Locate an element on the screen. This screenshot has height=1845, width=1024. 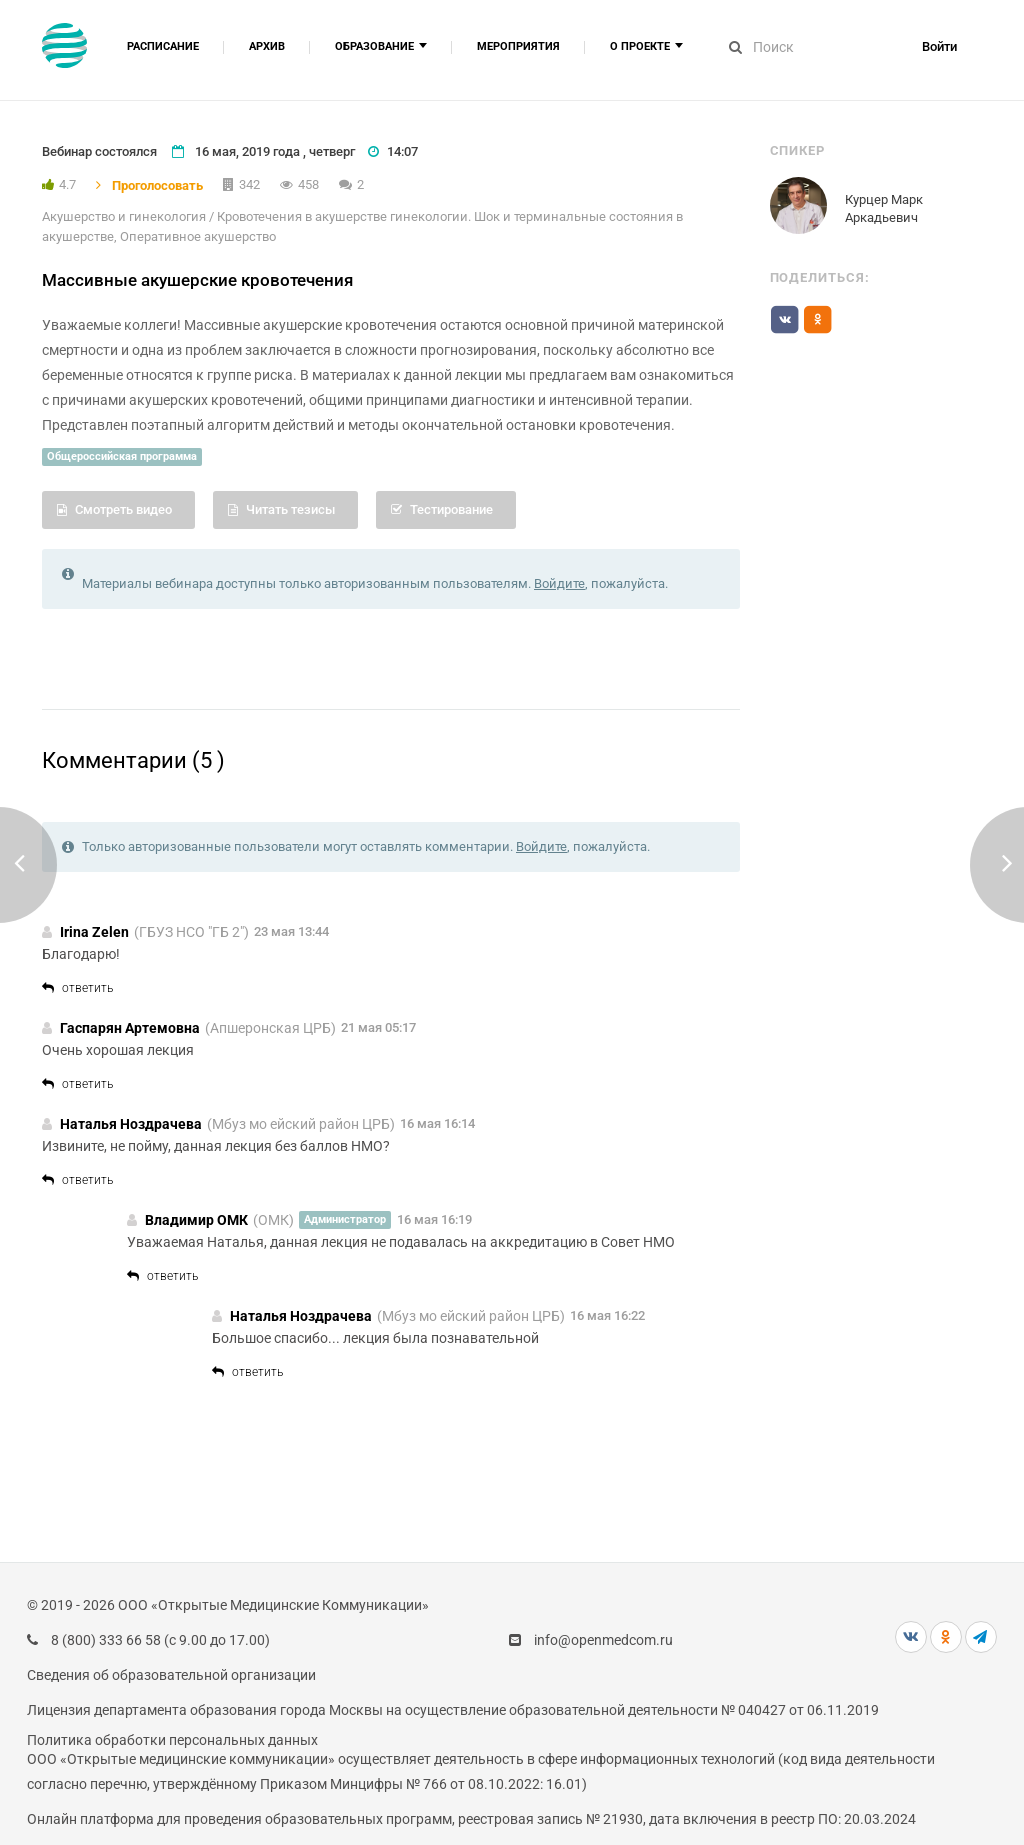
ответить is located at coordinates (77, 988).